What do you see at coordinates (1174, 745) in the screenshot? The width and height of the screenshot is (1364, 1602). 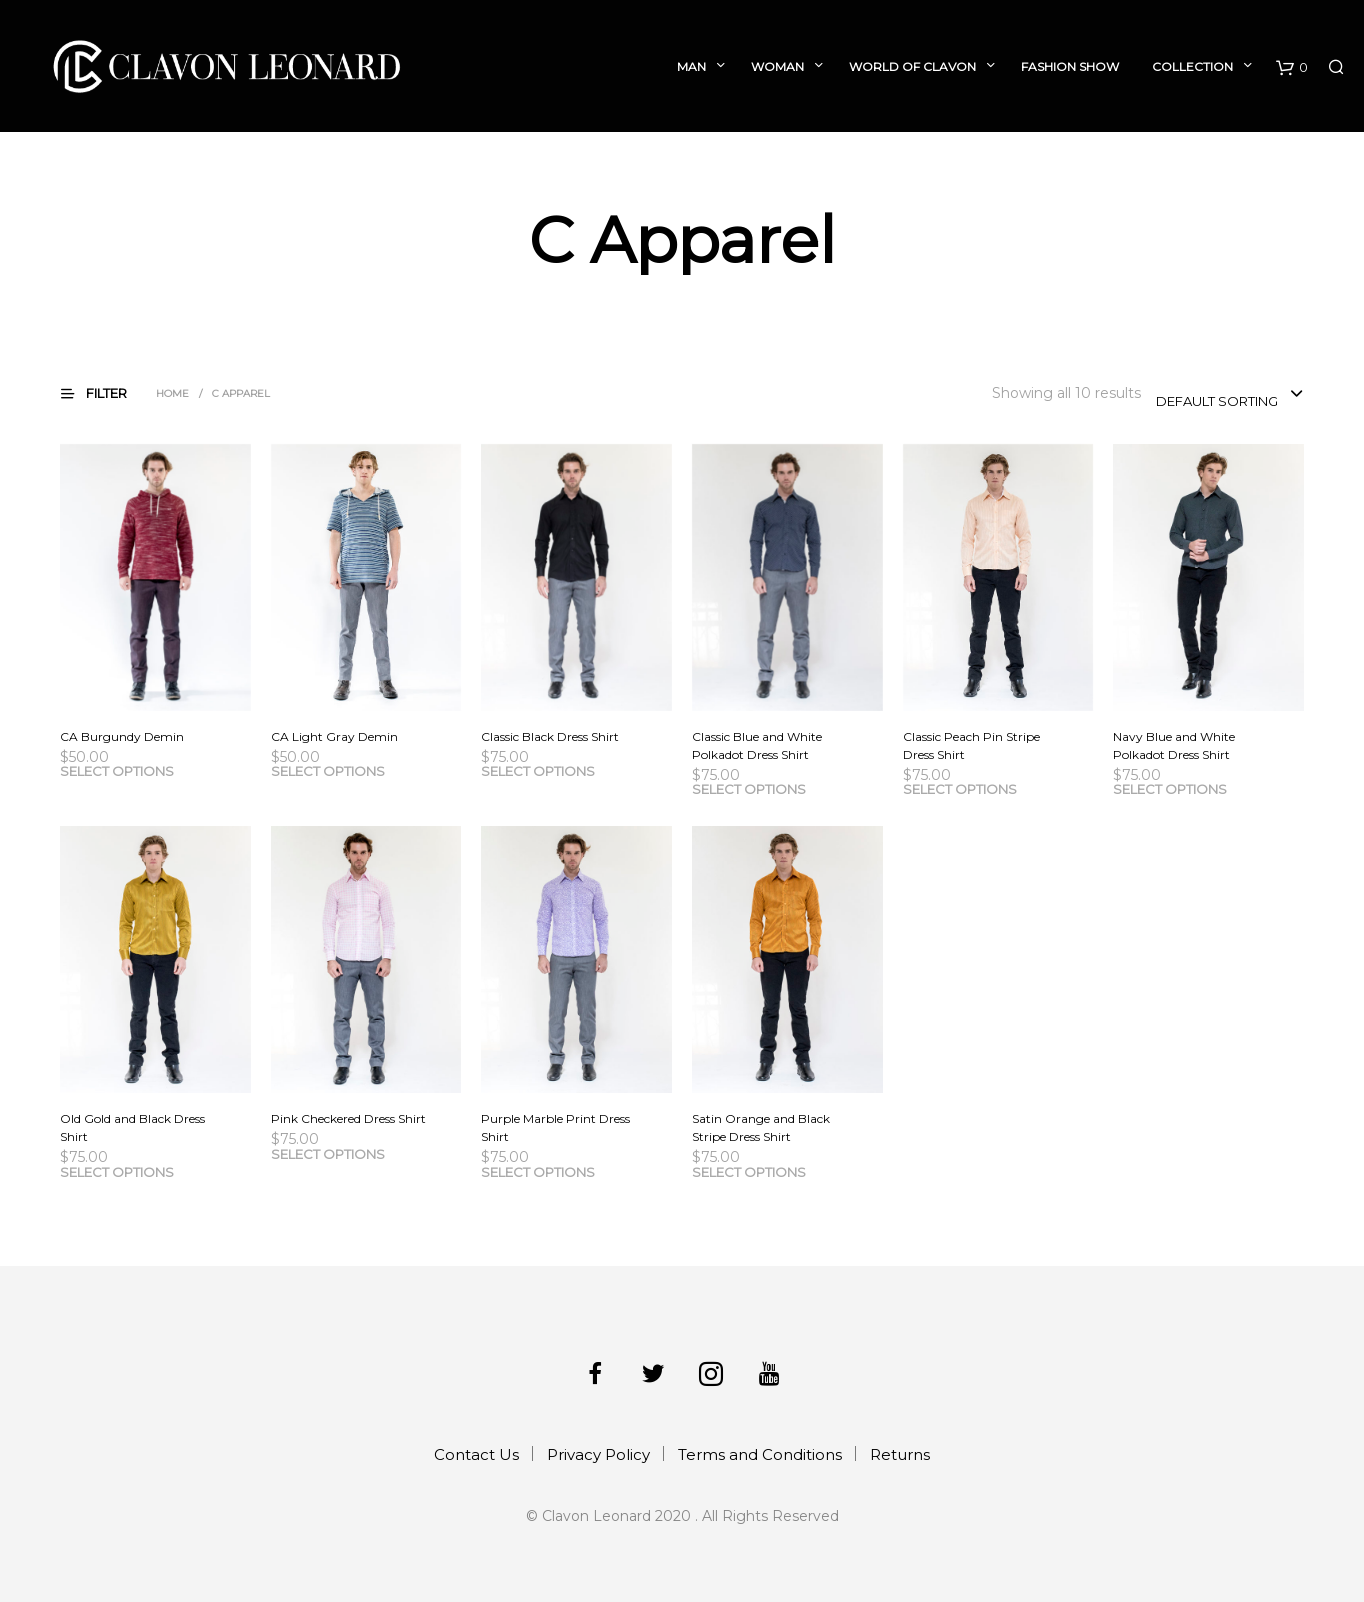 I see `Navy Blue and White Polkadot Dress Shirt` at bounding box center [1174, 745].